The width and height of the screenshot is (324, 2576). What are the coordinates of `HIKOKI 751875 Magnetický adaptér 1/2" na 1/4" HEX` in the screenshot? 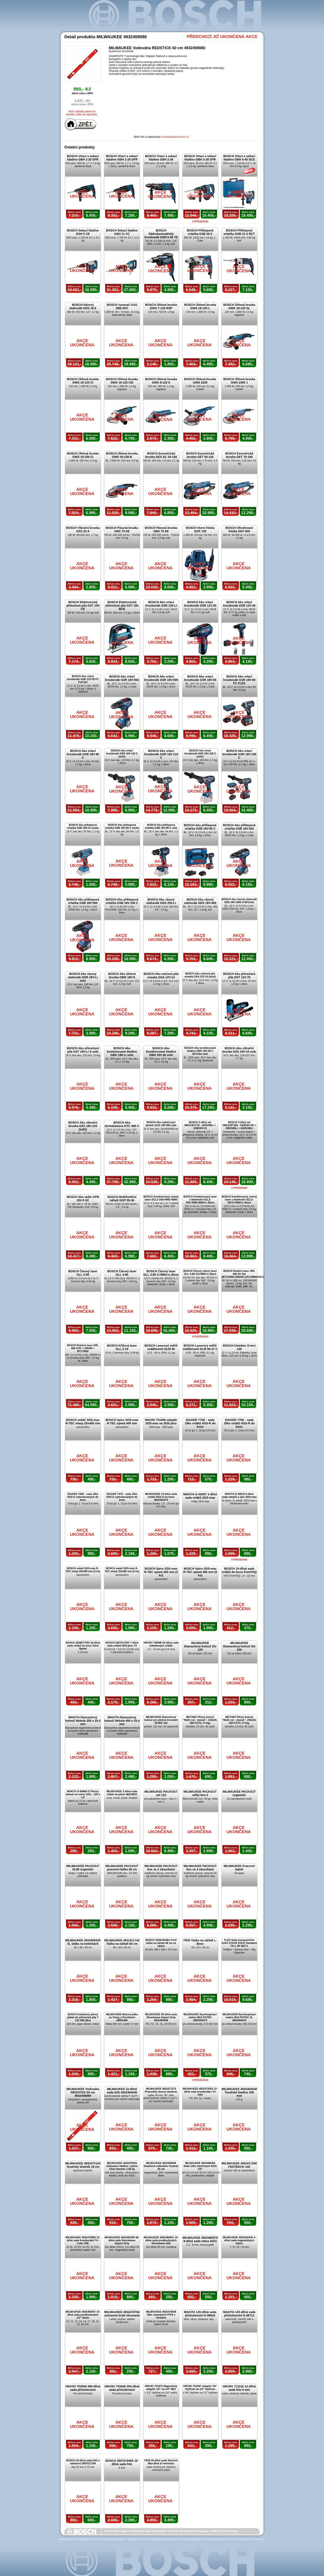 It's located at (161, 2388).